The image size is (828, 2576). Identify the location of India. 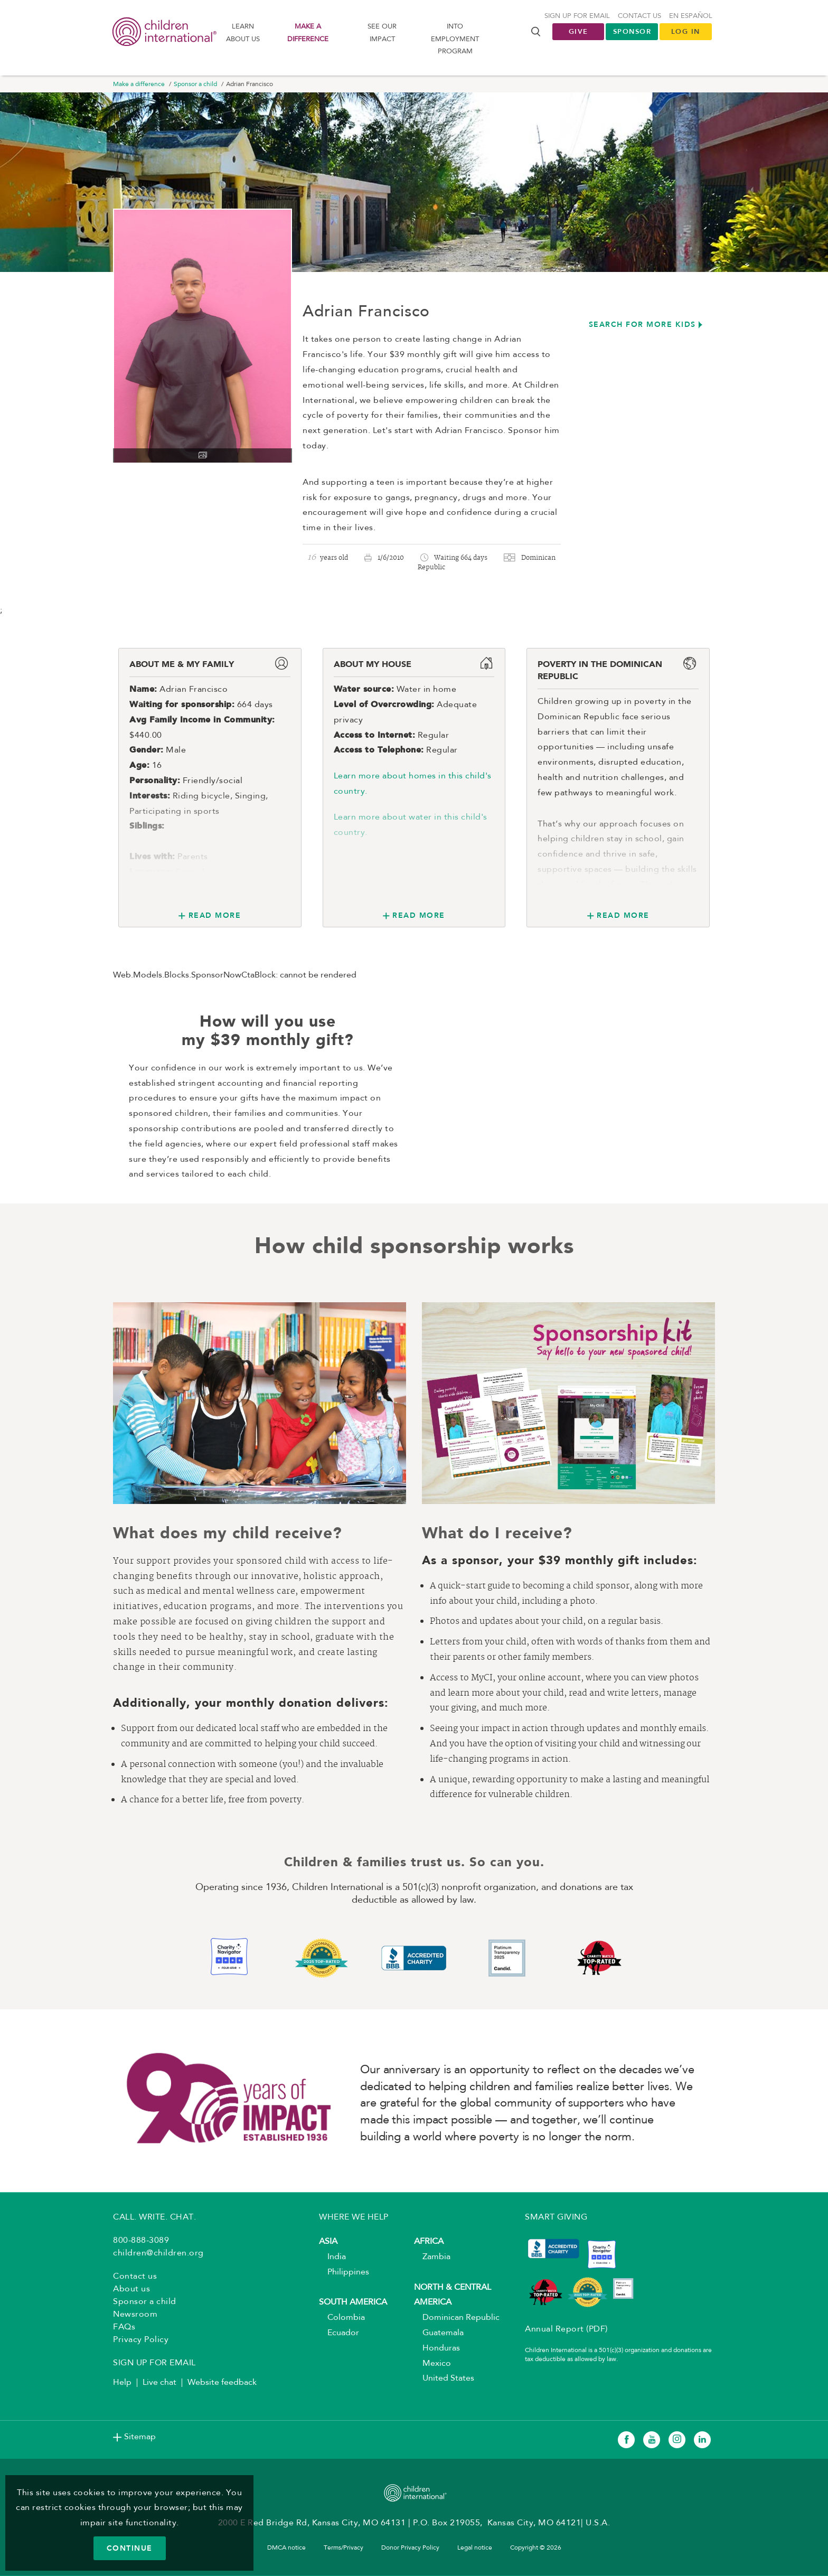
(332, 2258).